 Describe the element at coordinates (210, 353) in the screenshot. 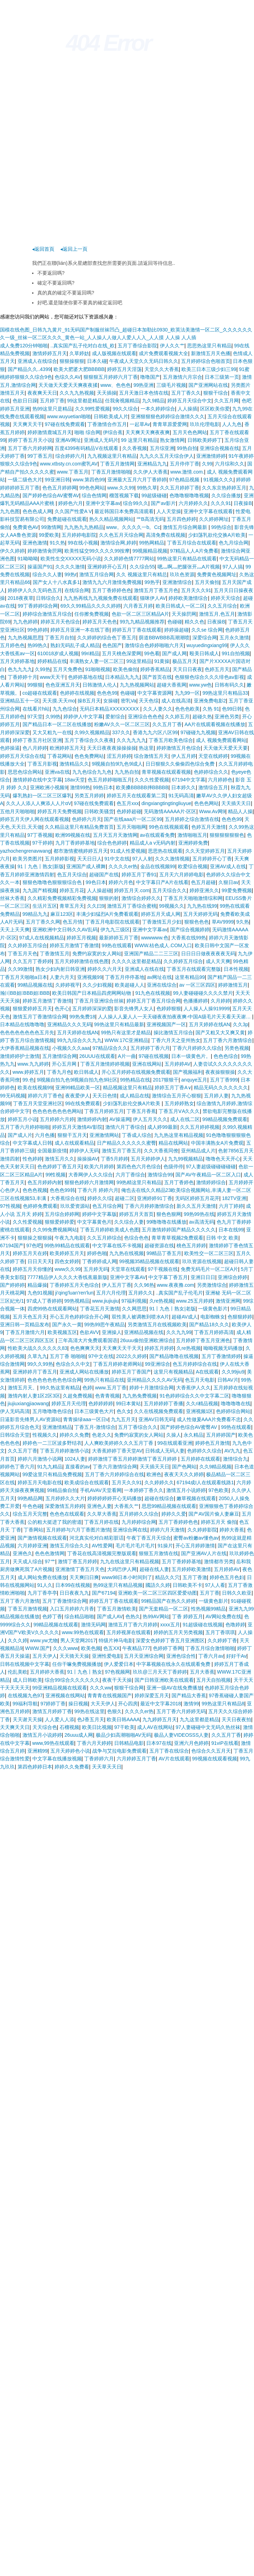

I see `新激情五月天色播` at that location.